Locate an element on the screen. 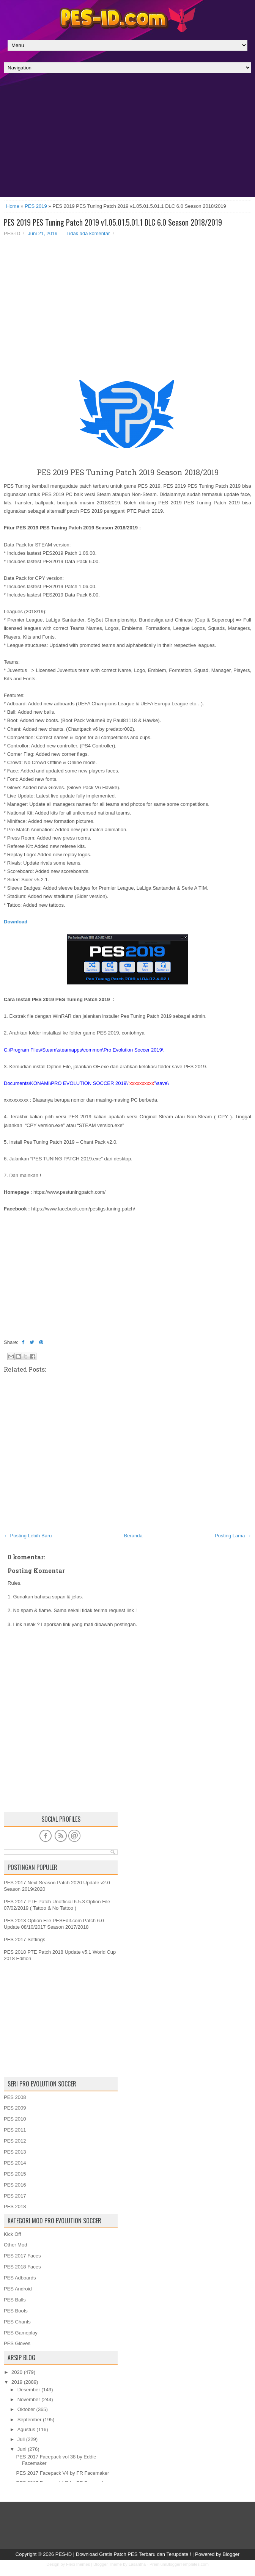 The width and height of the screenshot is (255, 2576). Juni is located at coordinates (22, 2449).